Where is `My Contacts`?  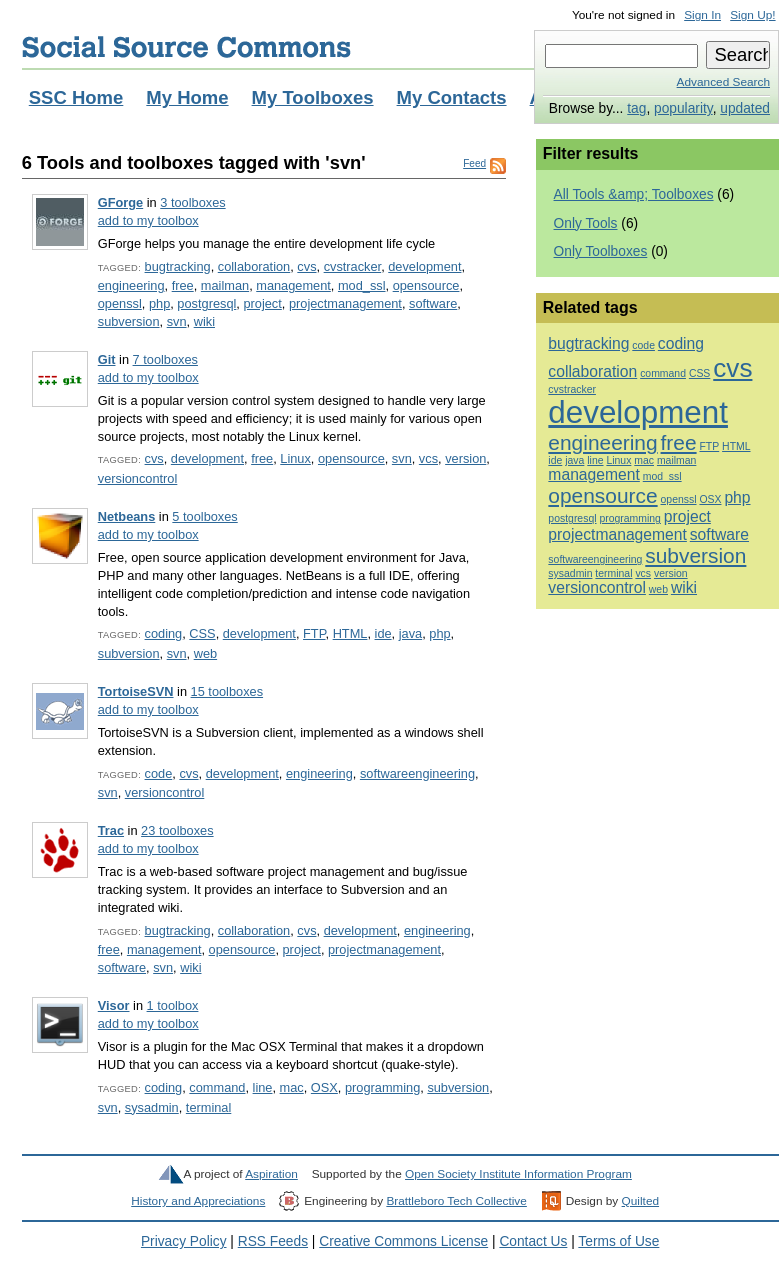
My Contacts is located at coordinates (452, 97).